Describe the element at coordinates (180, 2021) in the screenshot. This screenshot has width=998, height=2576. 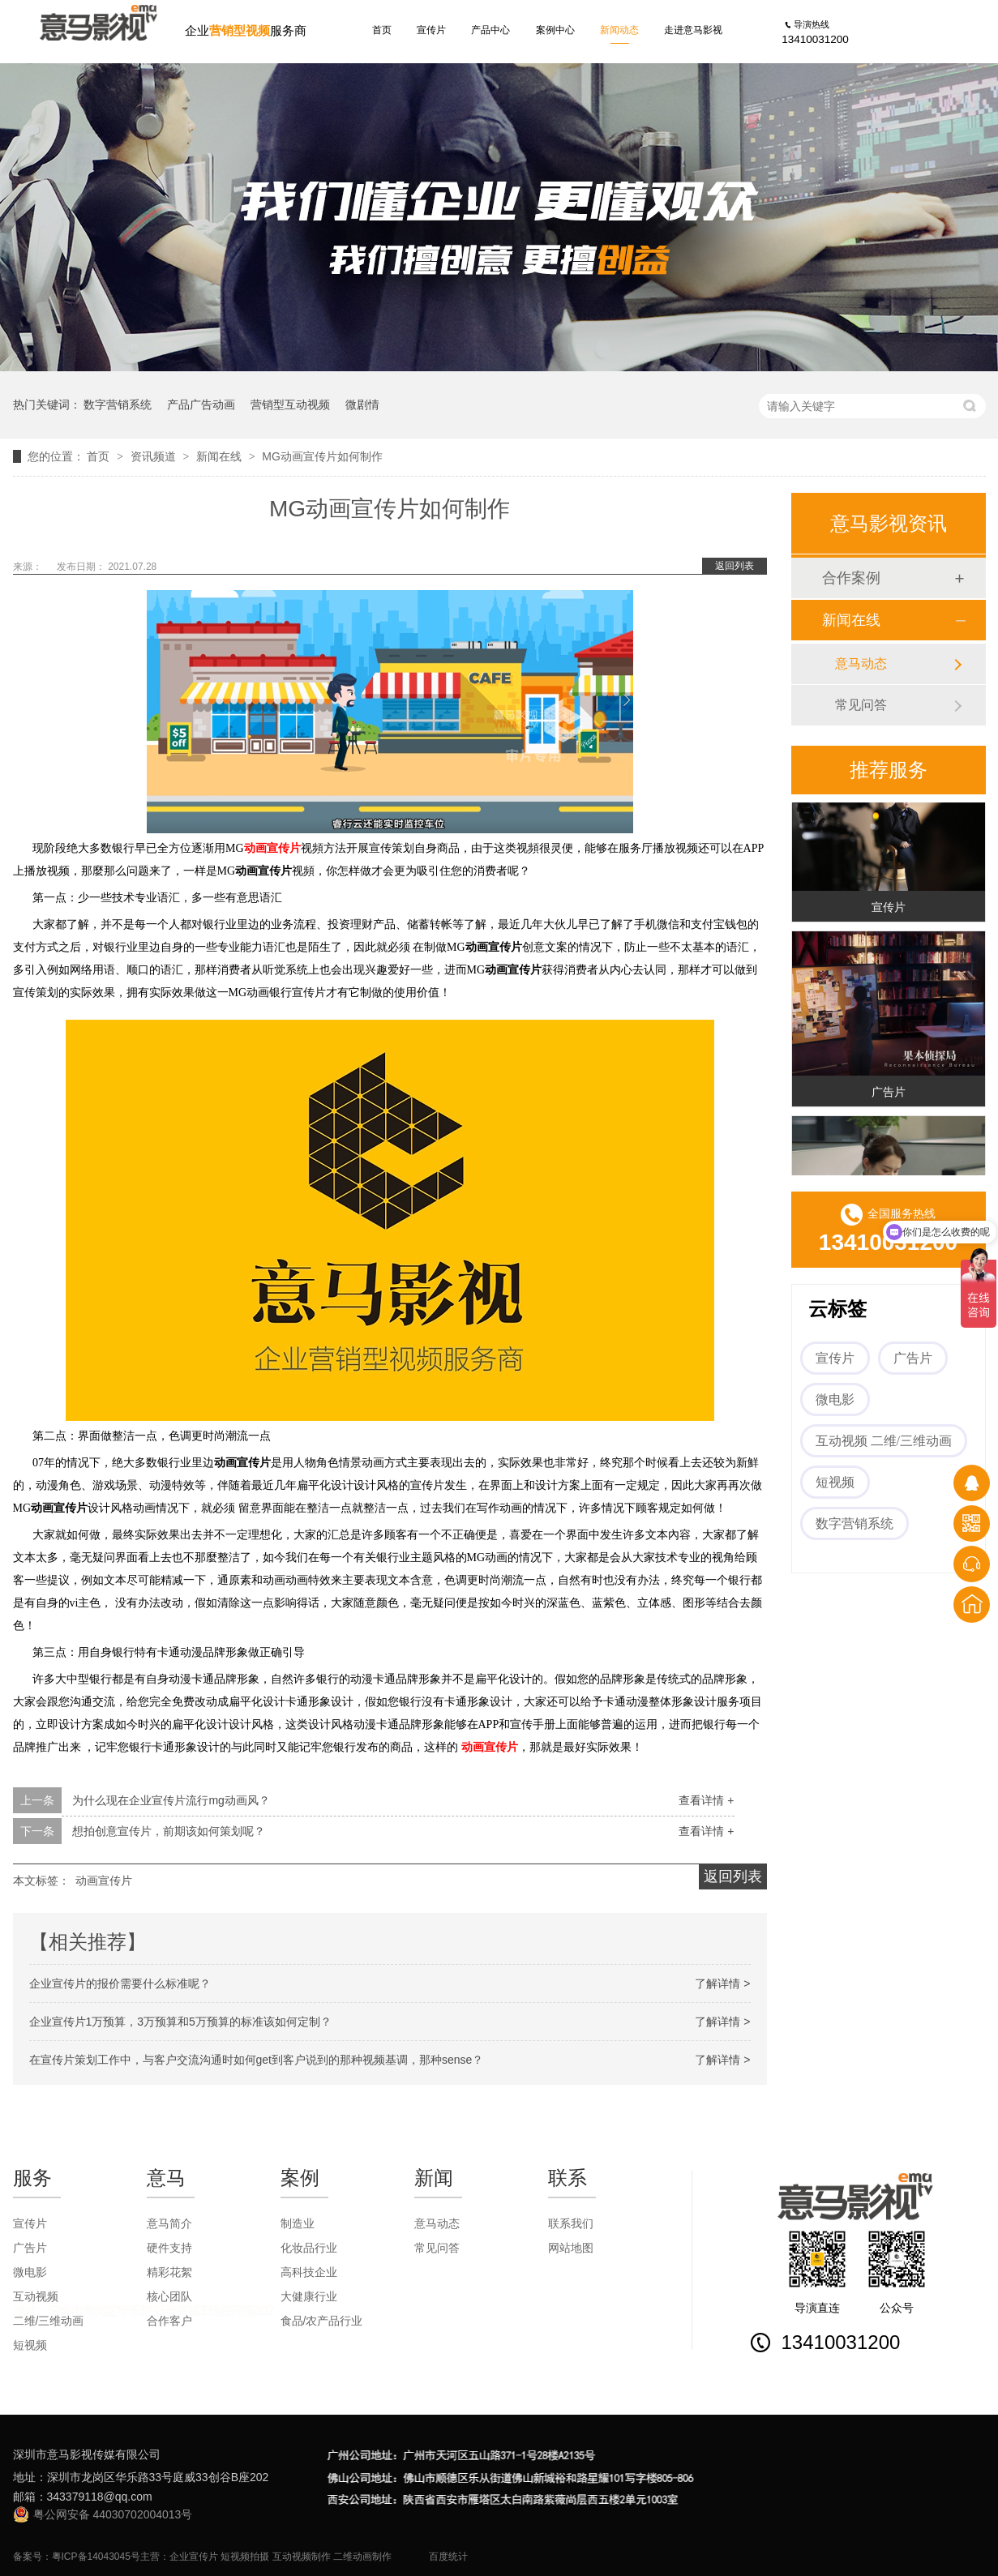
I see `企业宣传片1万预算，3万预算和5万预算的标准该如何定制？` at that location.